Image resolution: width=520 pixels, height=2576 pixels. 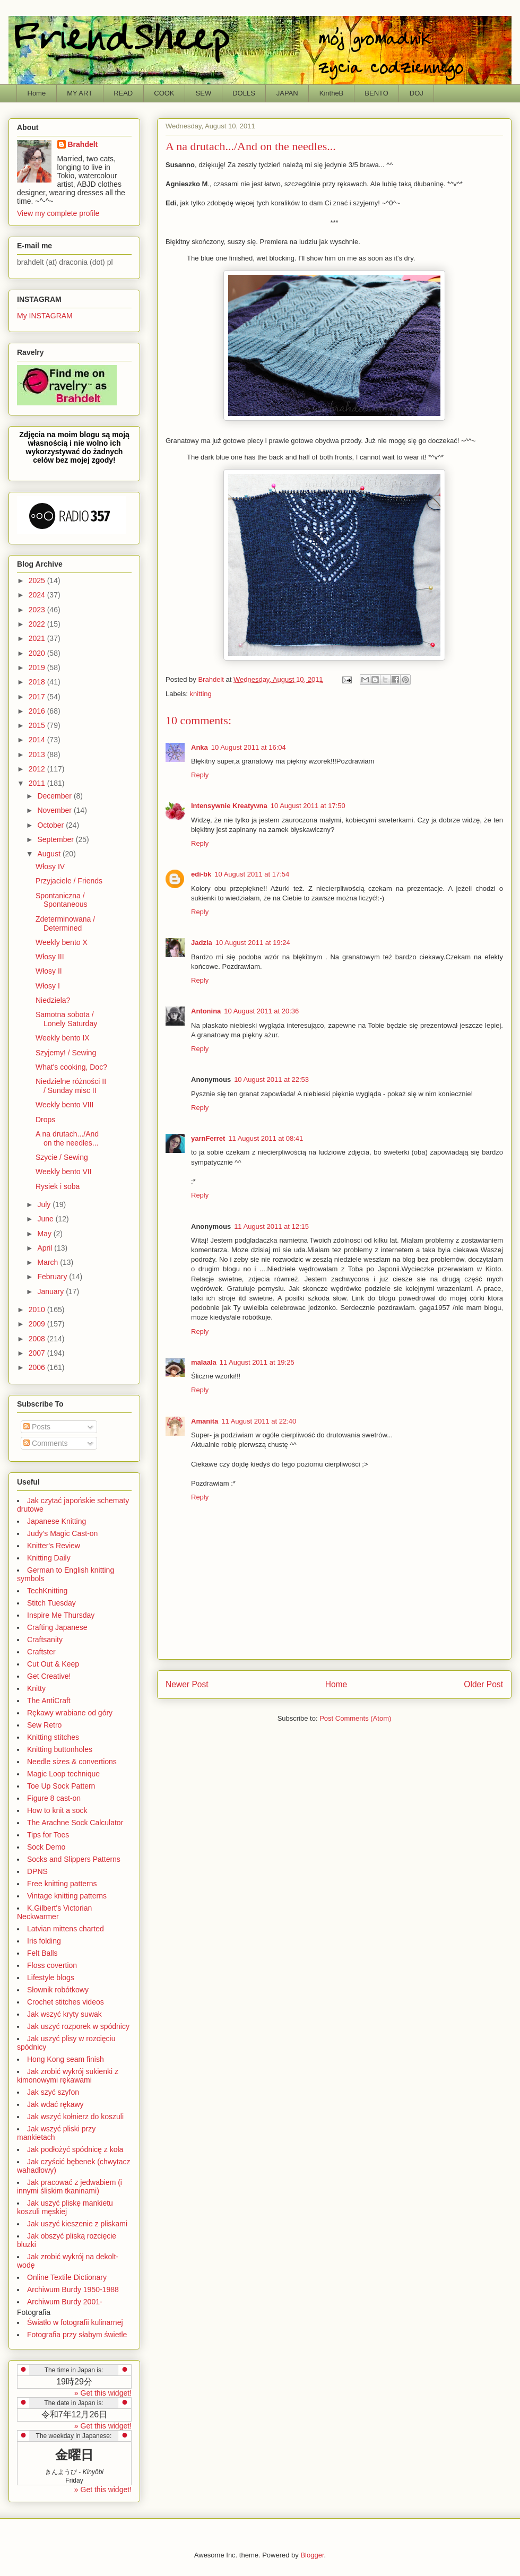 What do you see at coordinates (71, 1067) in the screenshot?
I see `What's cooking, Doc?` at bounding box center [71, 1067].